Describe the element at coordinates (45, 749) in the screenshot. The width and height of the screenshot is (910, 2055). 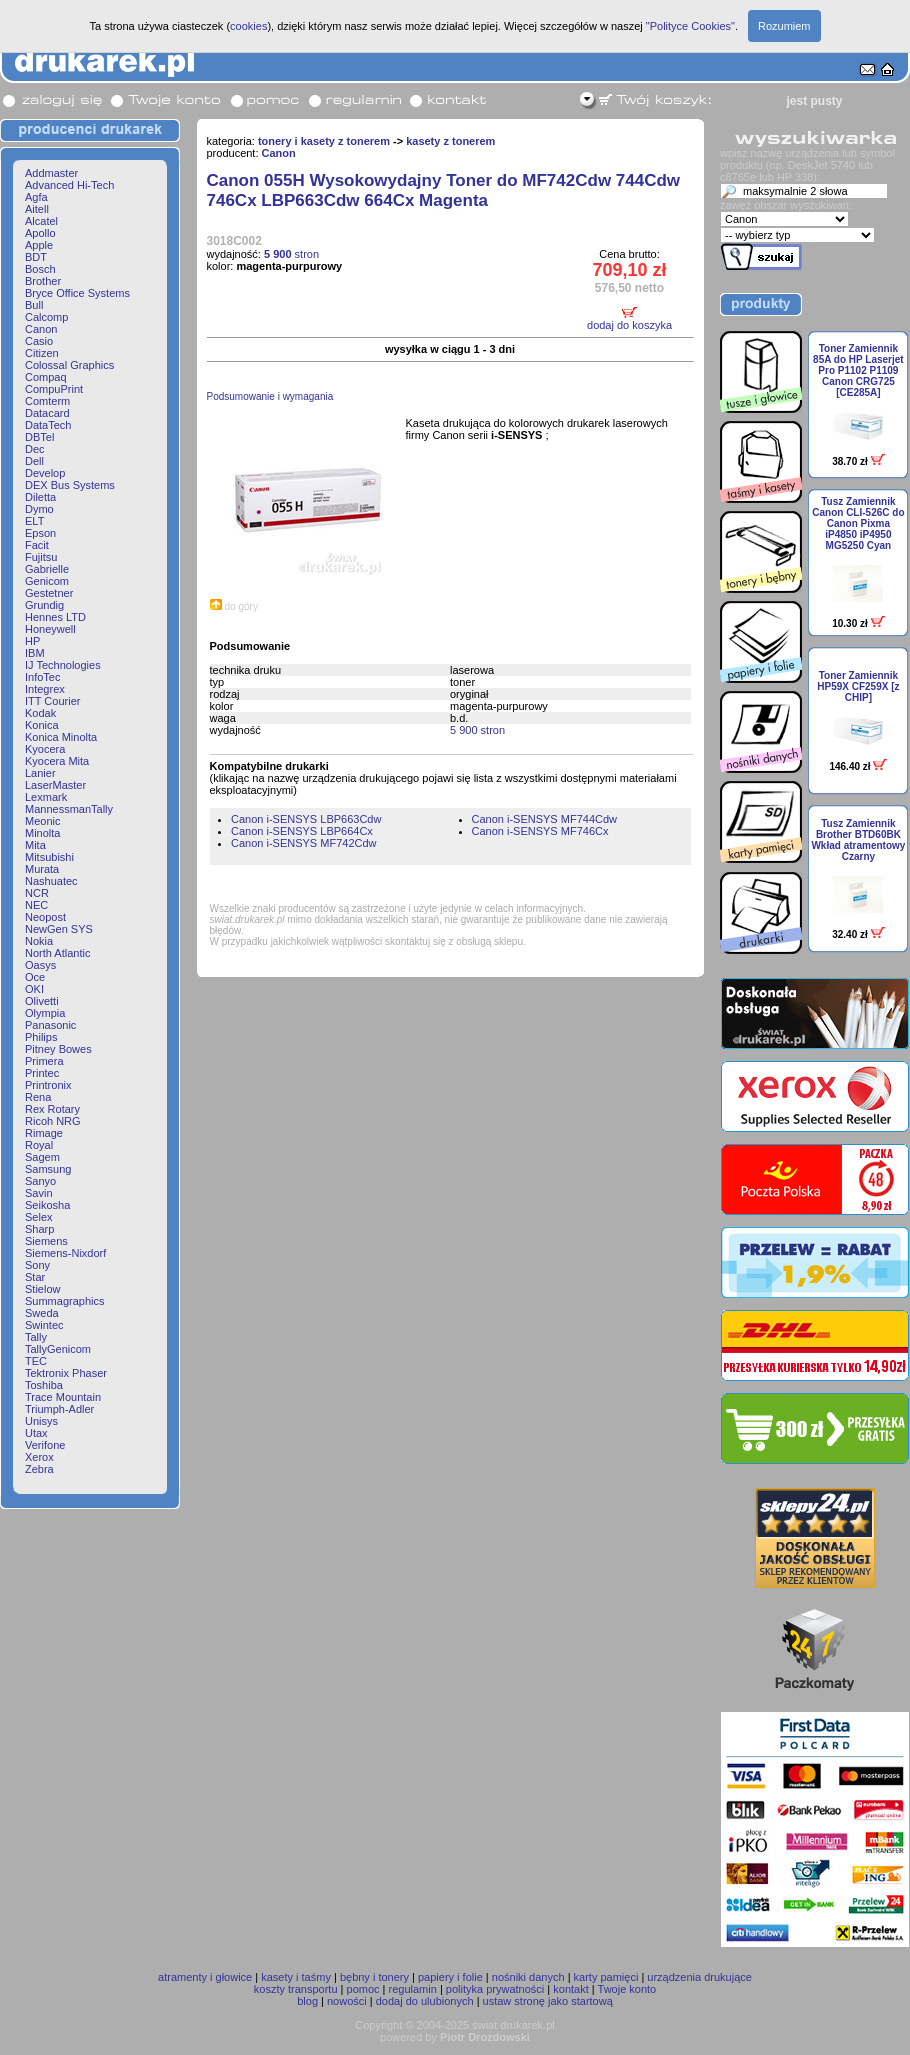
I see `Kyocera` at that location.